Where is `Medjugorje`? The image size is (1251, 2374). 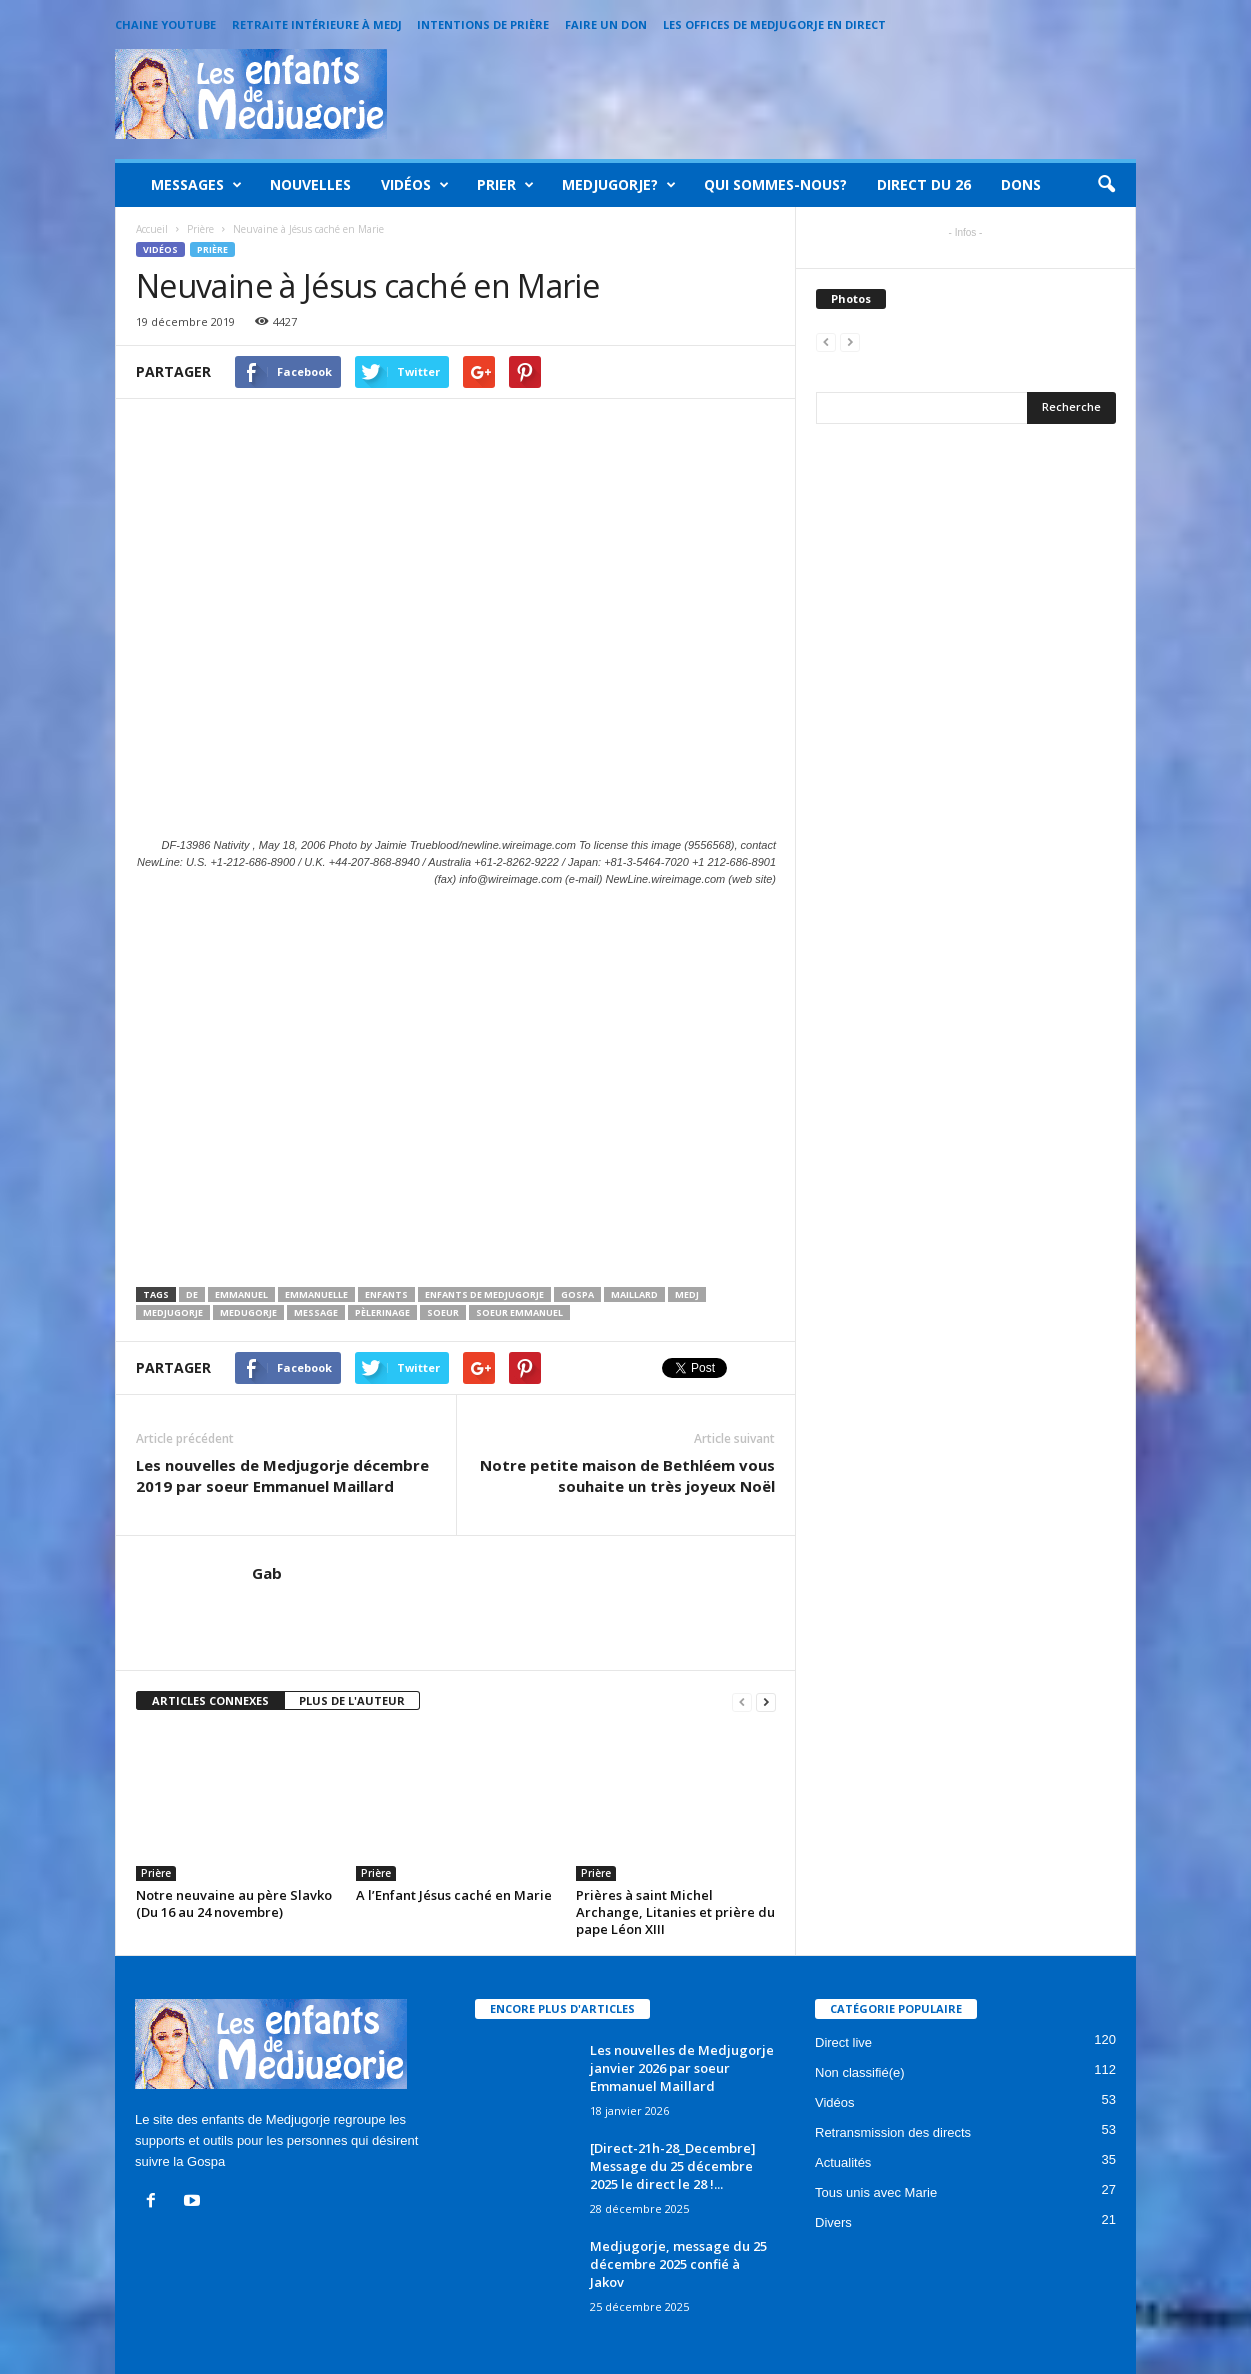 Medjugorje is located at coordinates (173, 1312).